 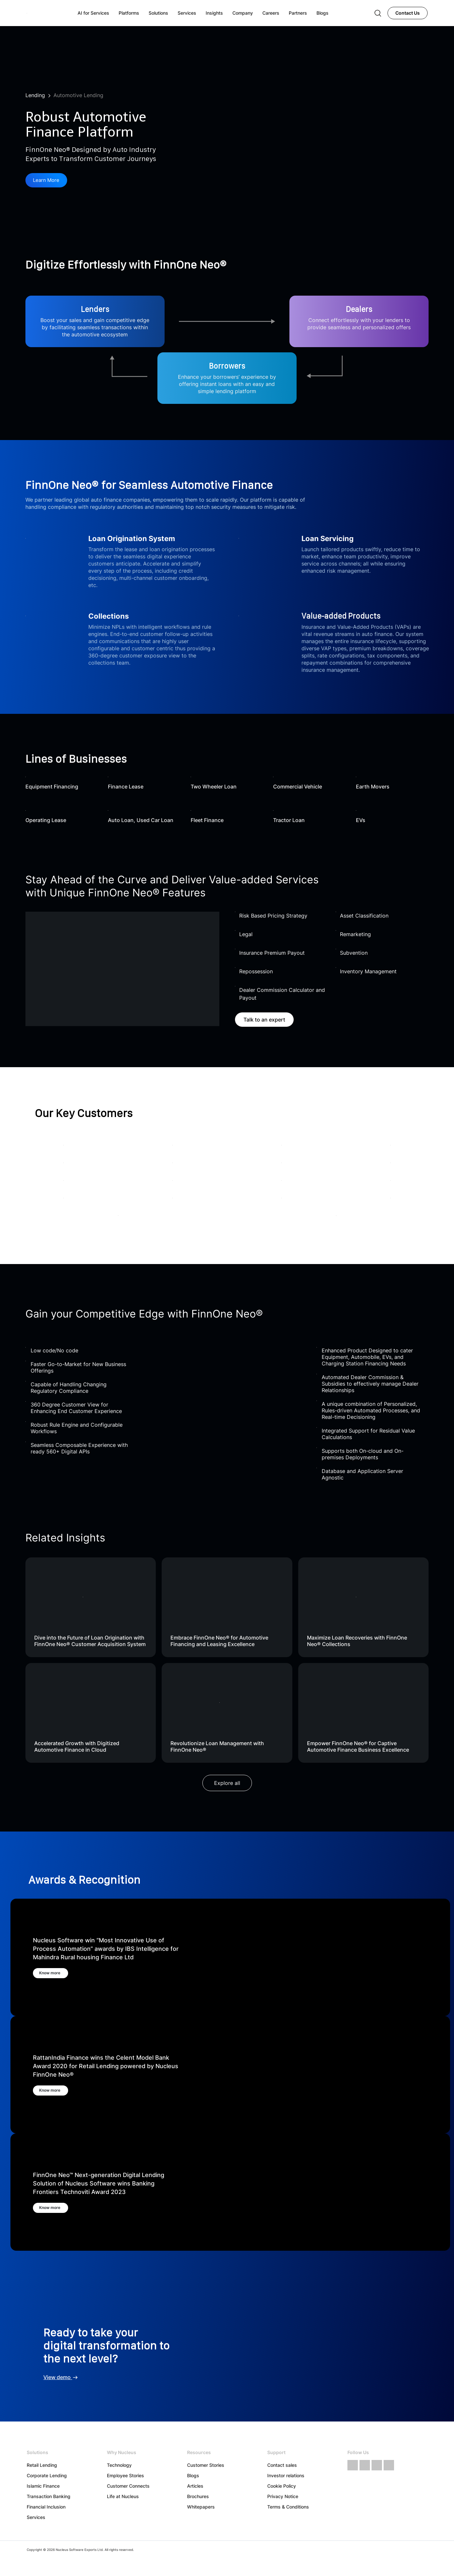 I want to click on Investor relations, so click(x=285, y=2475).